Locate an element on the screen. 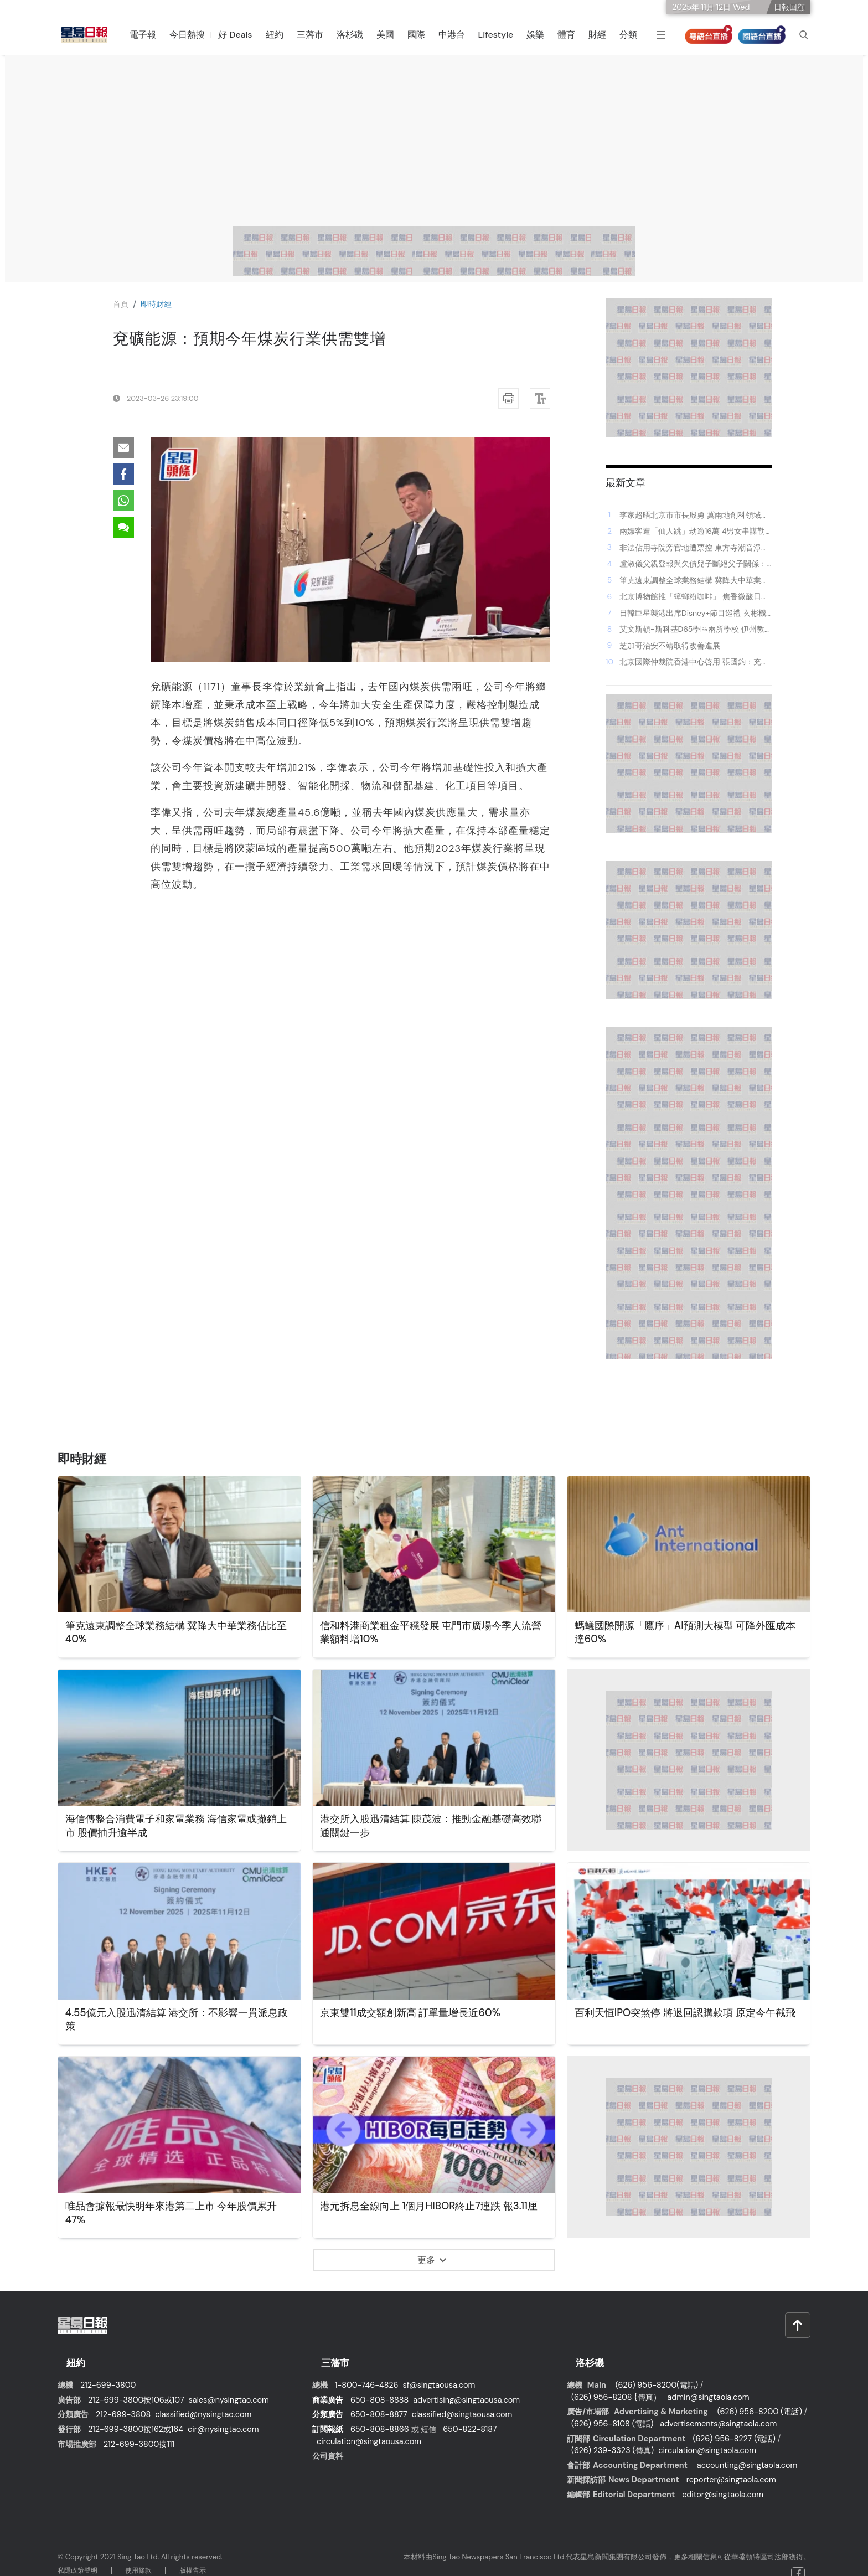 This screenshot has width=868, height=2576. 盧淑儀父親登報與欠債兒子斷絕父子關係：全家已竭盡所能 李克勤尊重家人決定：非常痛心 is located at coordinates (694, 564).